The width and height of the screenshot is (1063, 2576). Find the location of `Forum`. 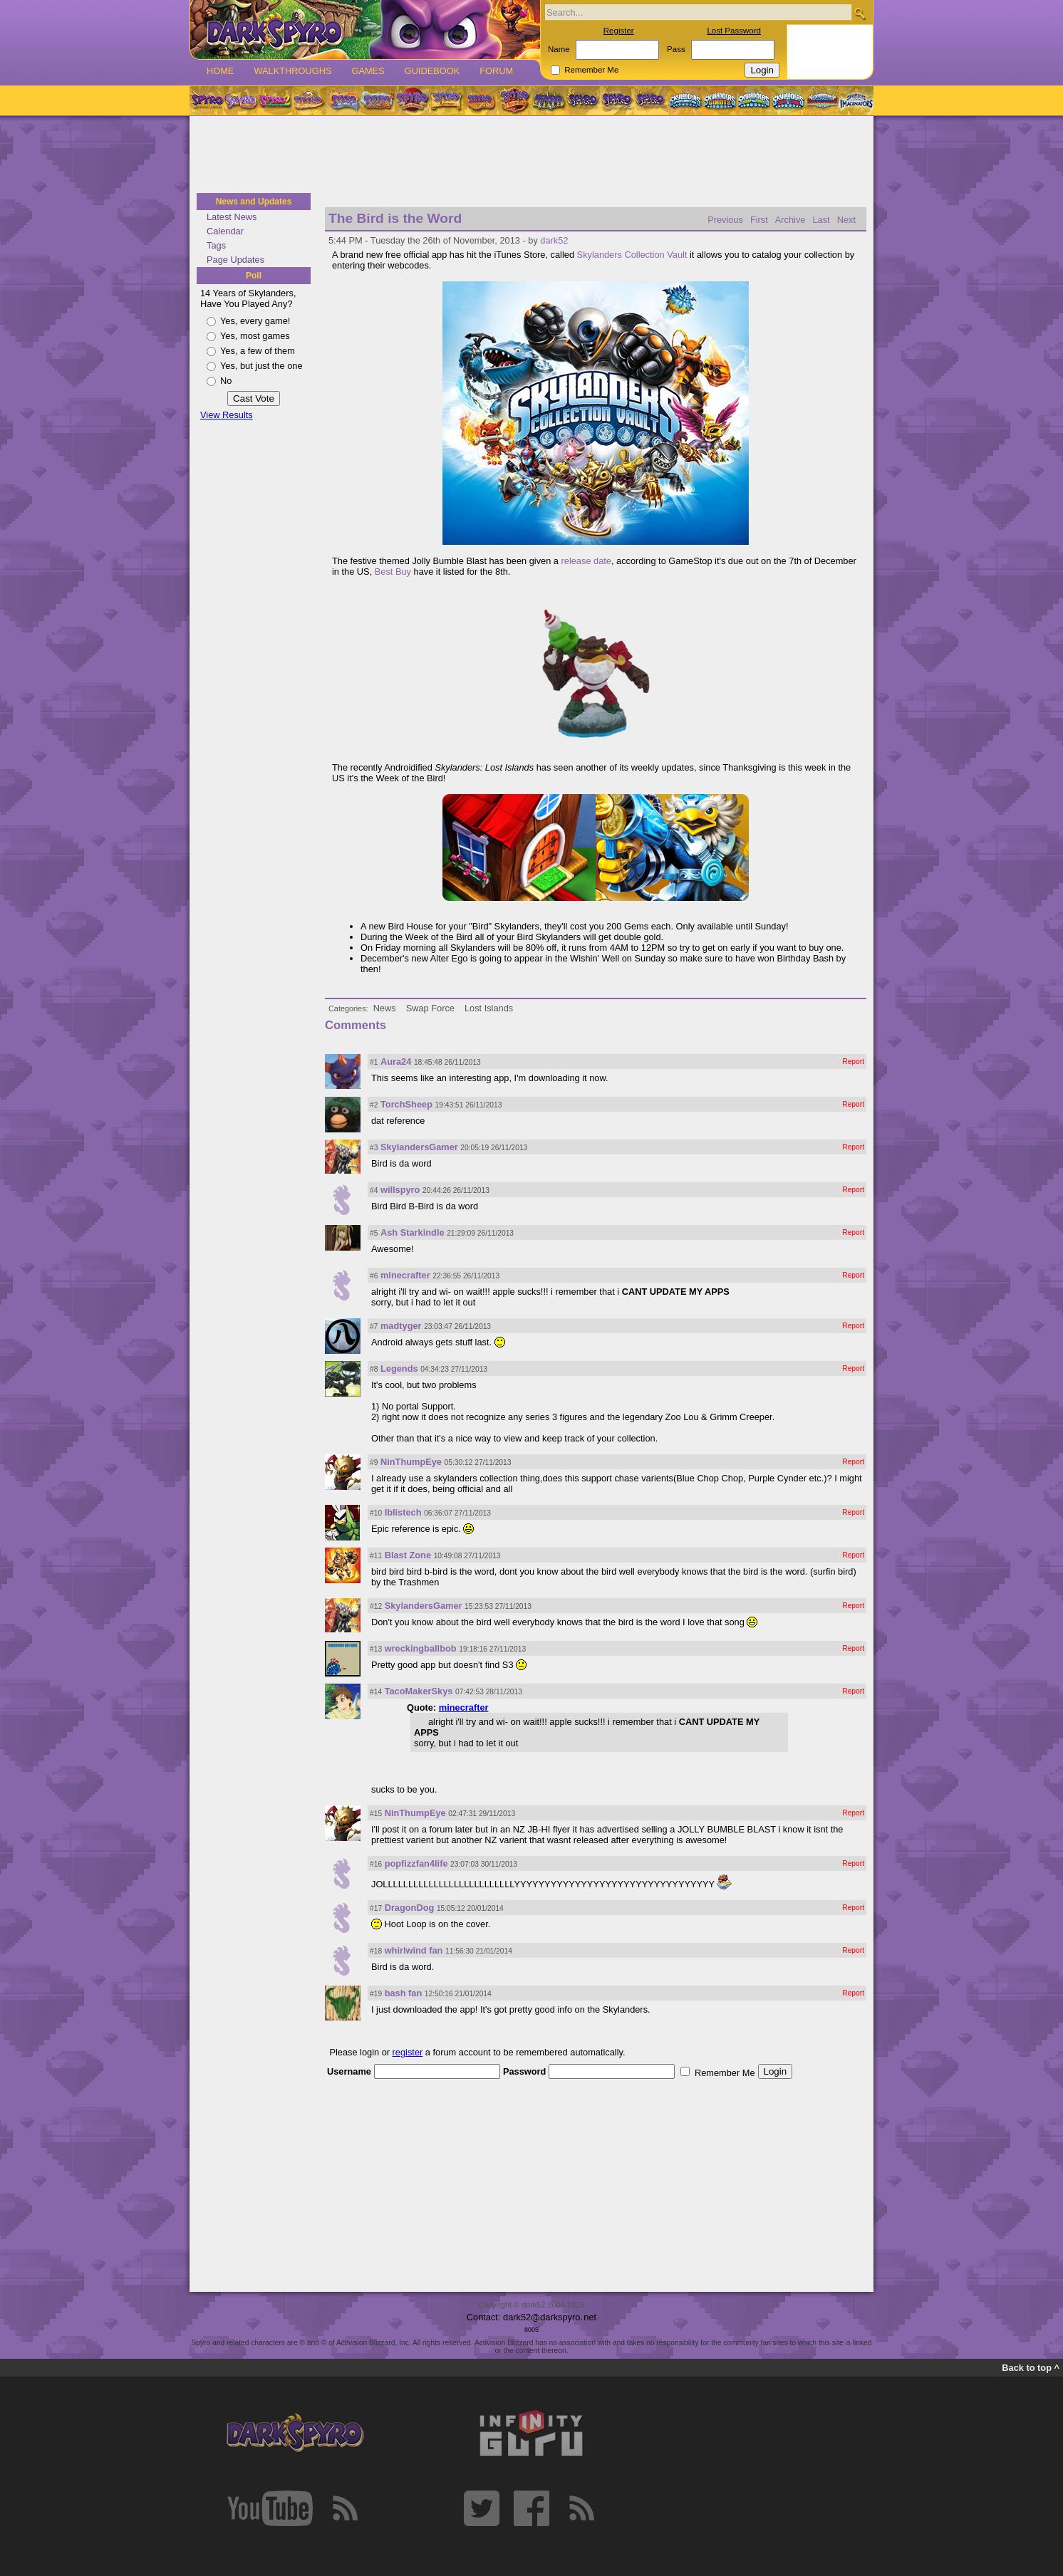

Forum is located at coordinates (496, 71).